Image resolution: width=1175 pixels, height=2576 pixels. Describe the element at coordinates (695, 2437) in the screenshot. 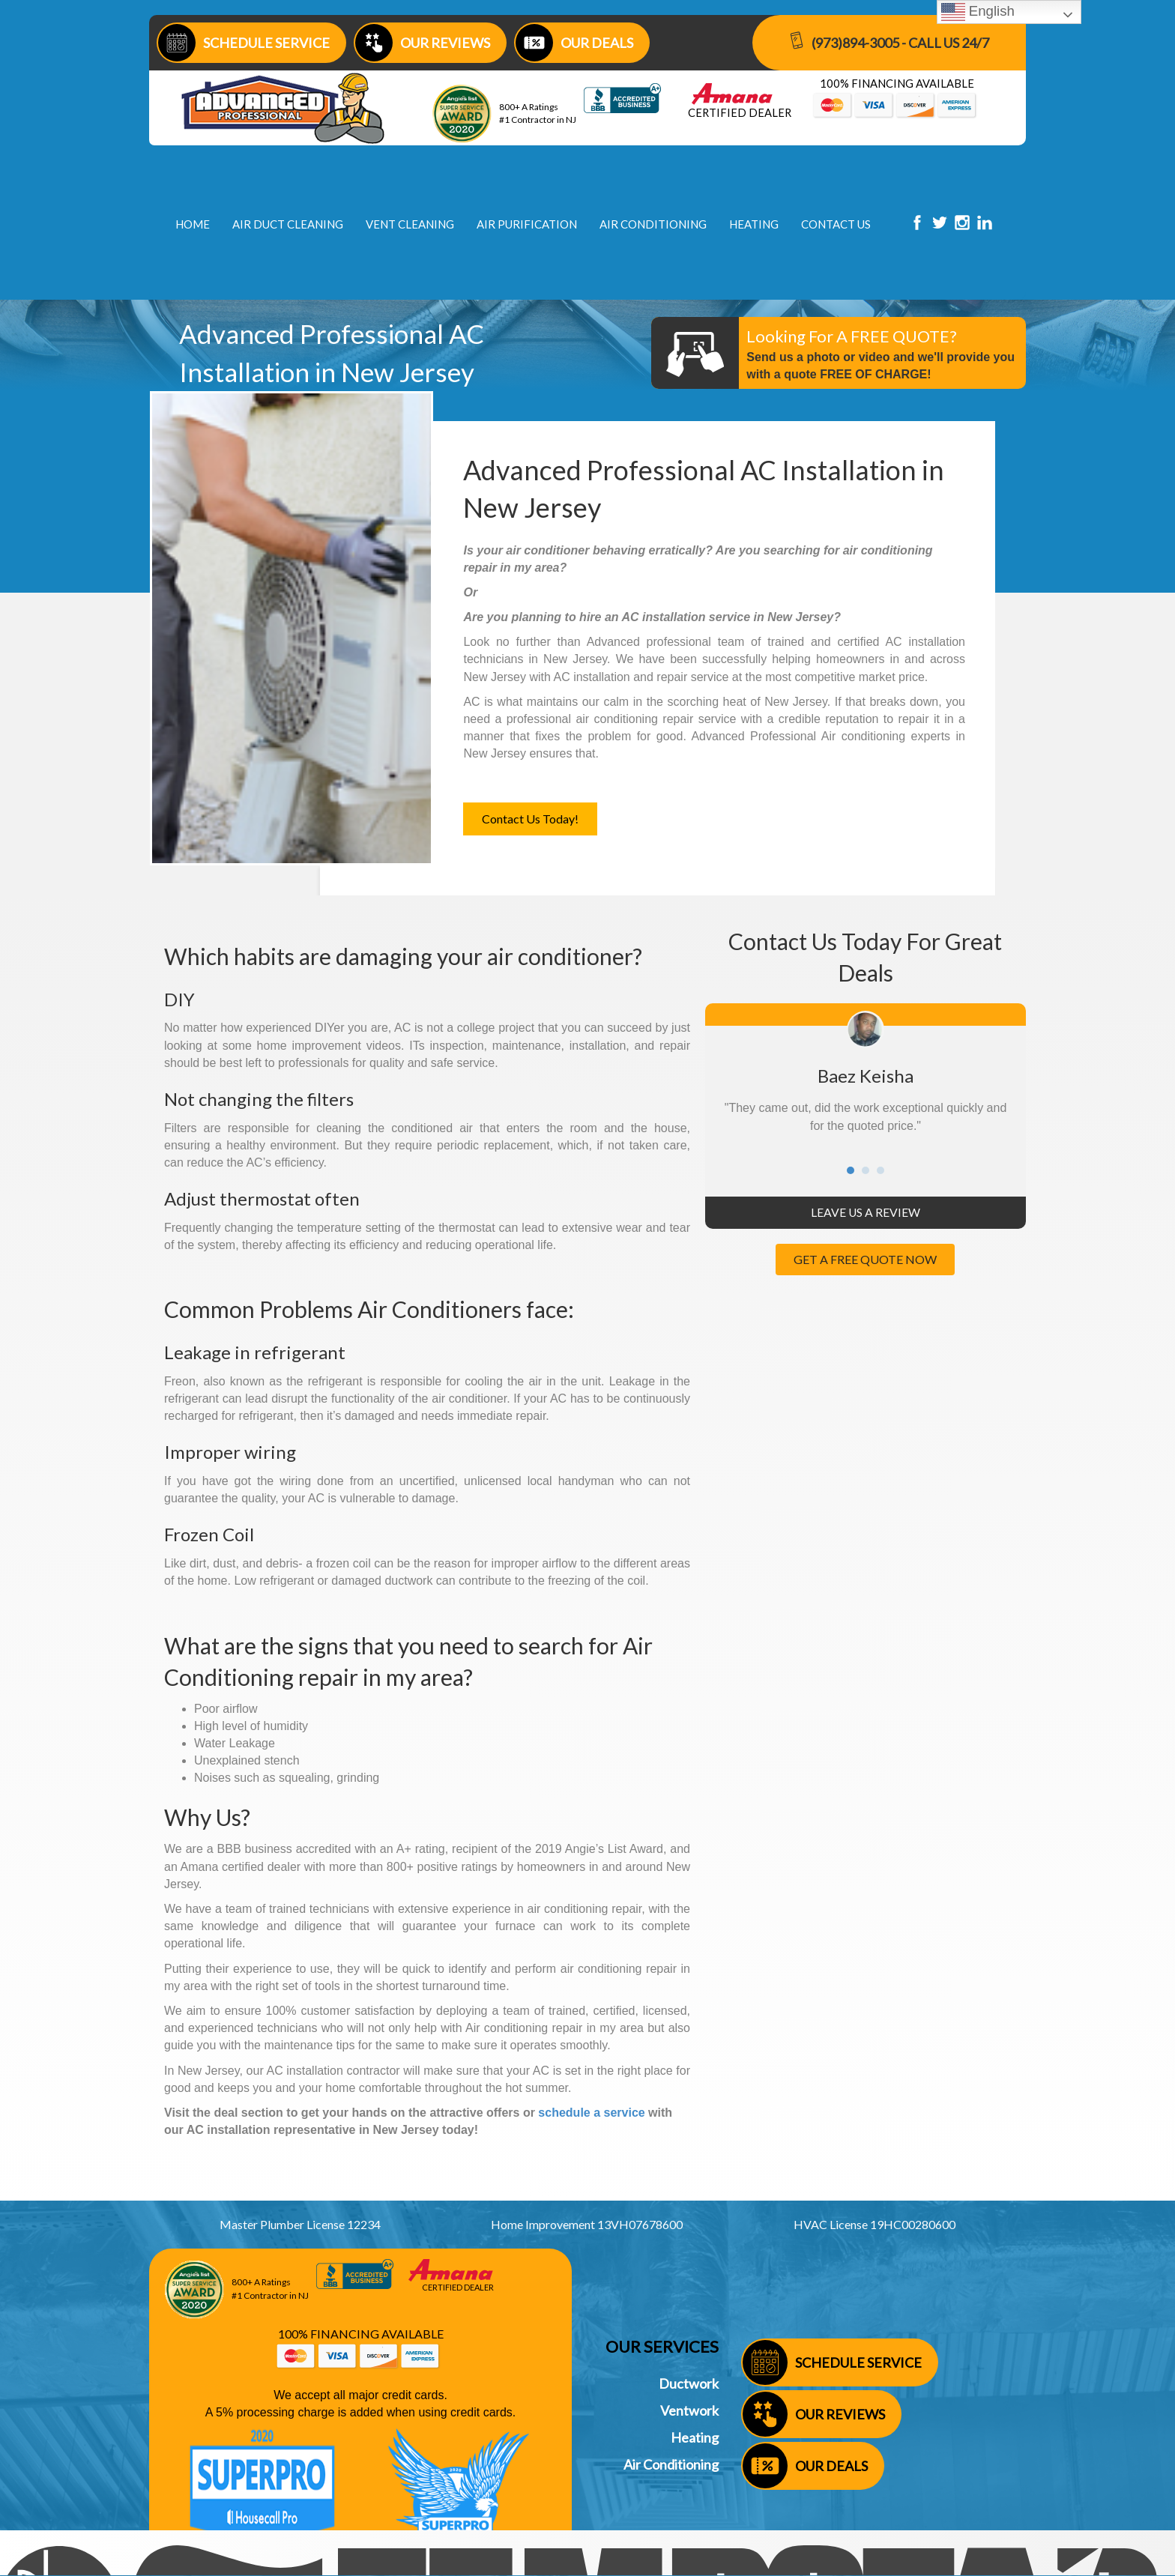

I see `Heating` at that location.